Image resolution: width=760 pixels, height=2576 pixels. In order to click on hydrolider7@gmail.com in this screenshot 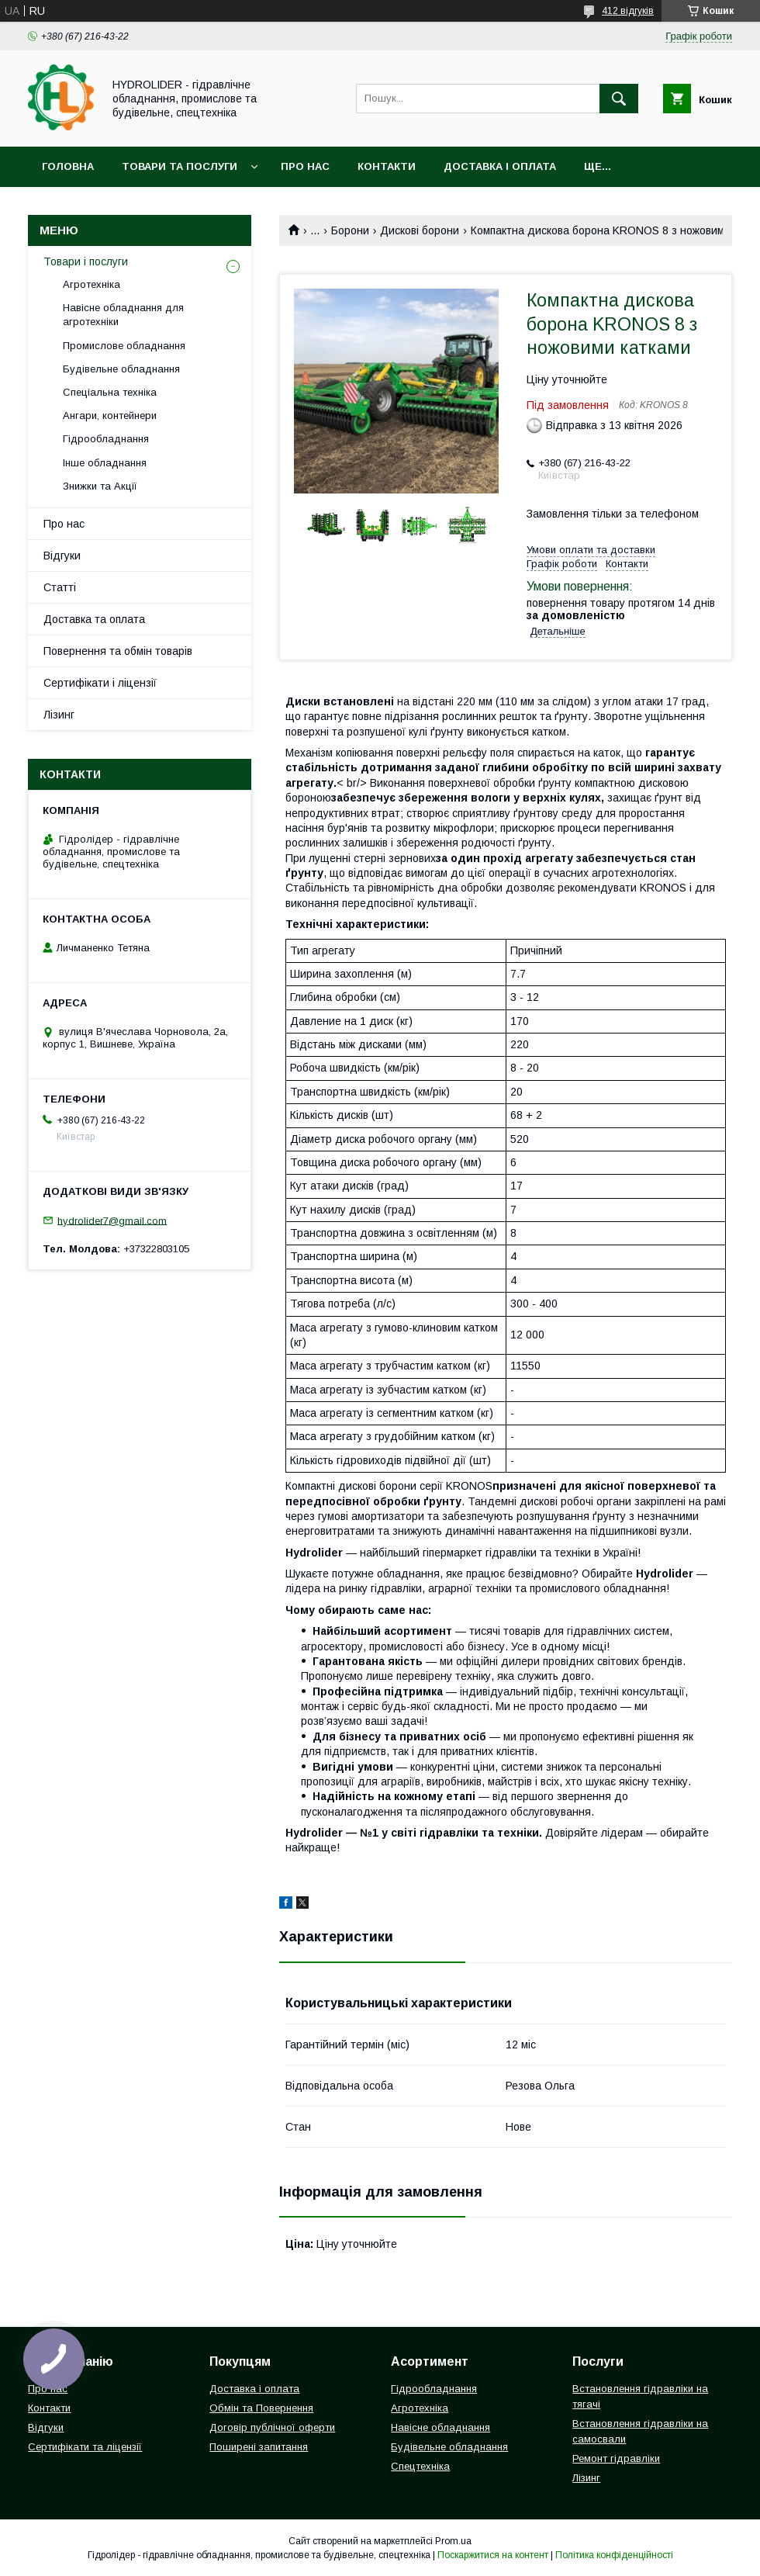, I will do `click(112, 1220)`.